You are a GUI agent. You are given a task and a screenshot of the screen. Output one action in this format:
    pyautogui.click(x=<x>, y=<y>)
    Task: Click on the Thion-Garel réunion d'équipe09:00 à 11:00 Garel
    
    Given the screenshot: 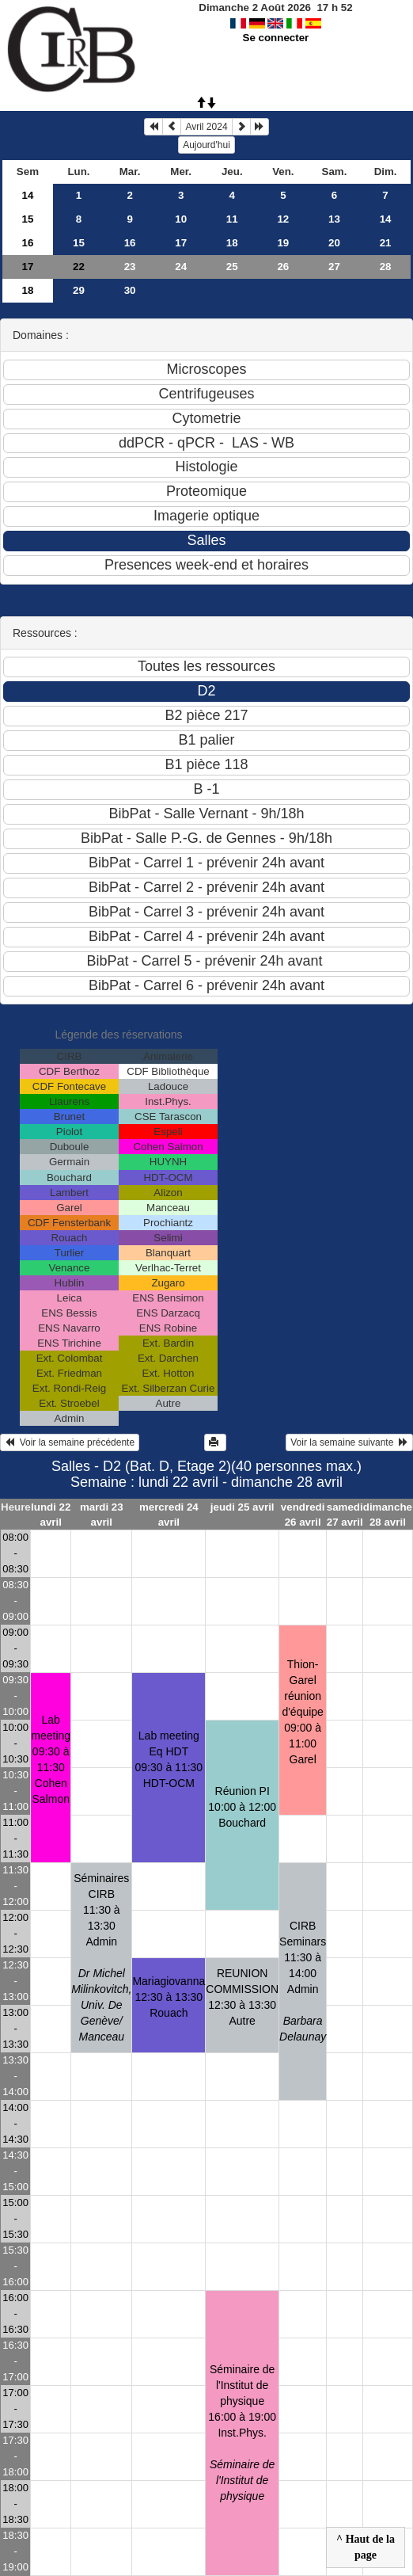 What is the action you would take?
    pyautogui.click(x=303, y=1712)
    